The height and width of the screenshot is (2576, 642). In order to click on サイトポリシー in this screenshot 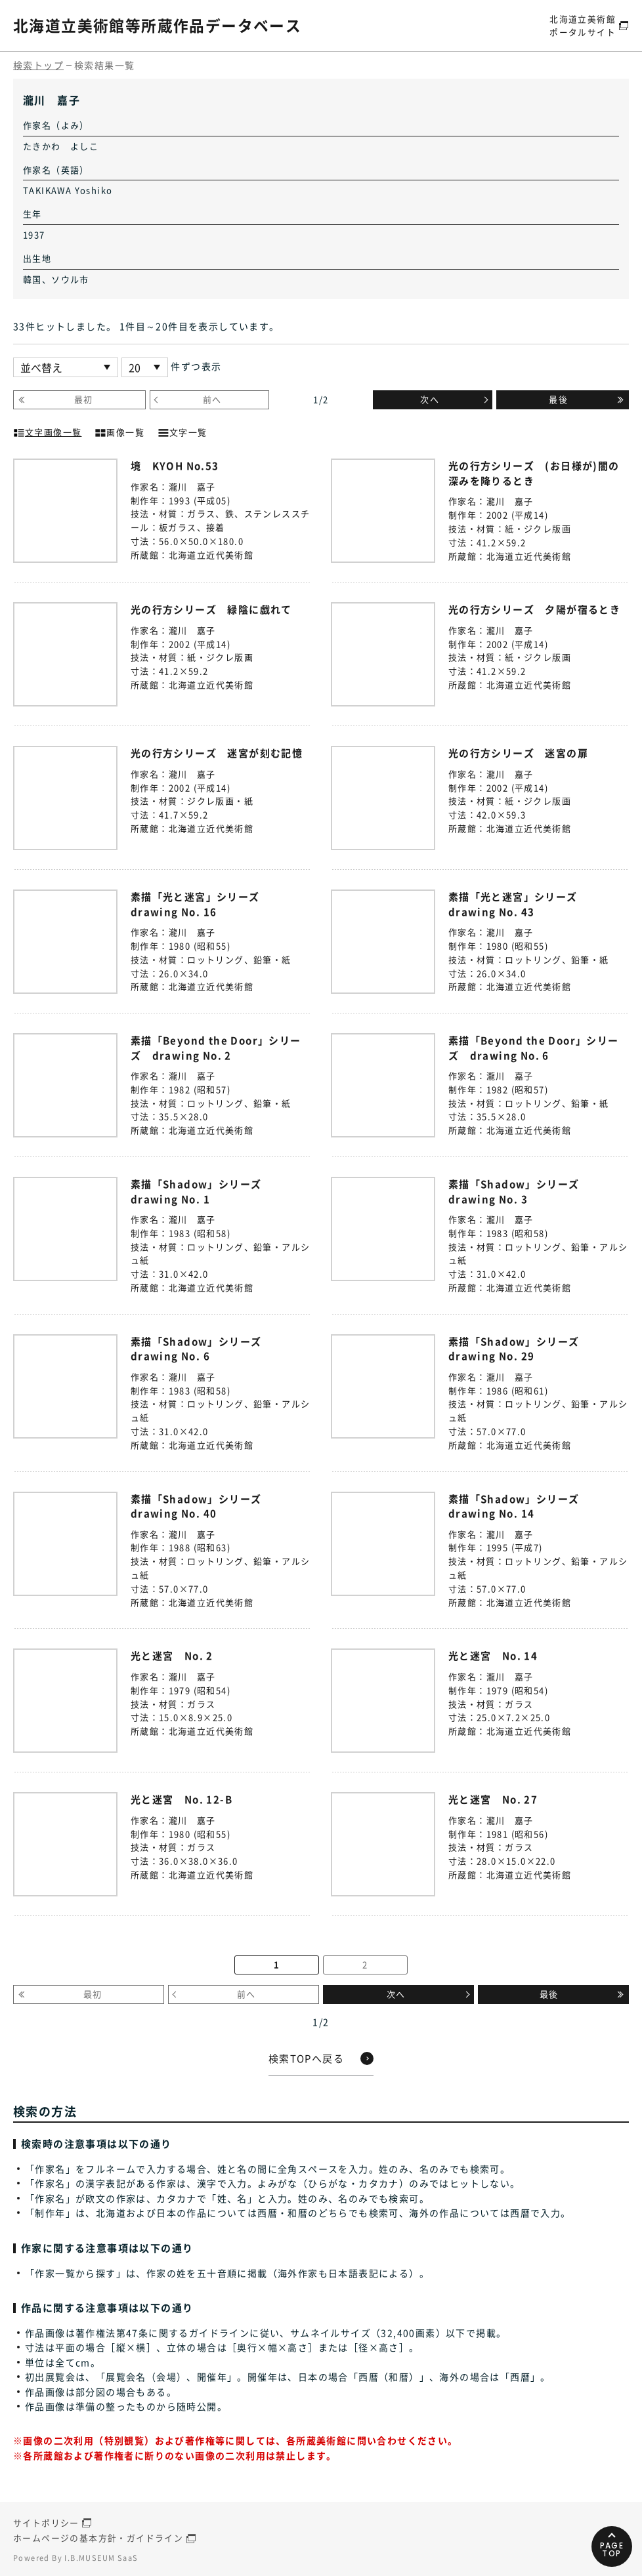, I will do `click(46, 2522)`.